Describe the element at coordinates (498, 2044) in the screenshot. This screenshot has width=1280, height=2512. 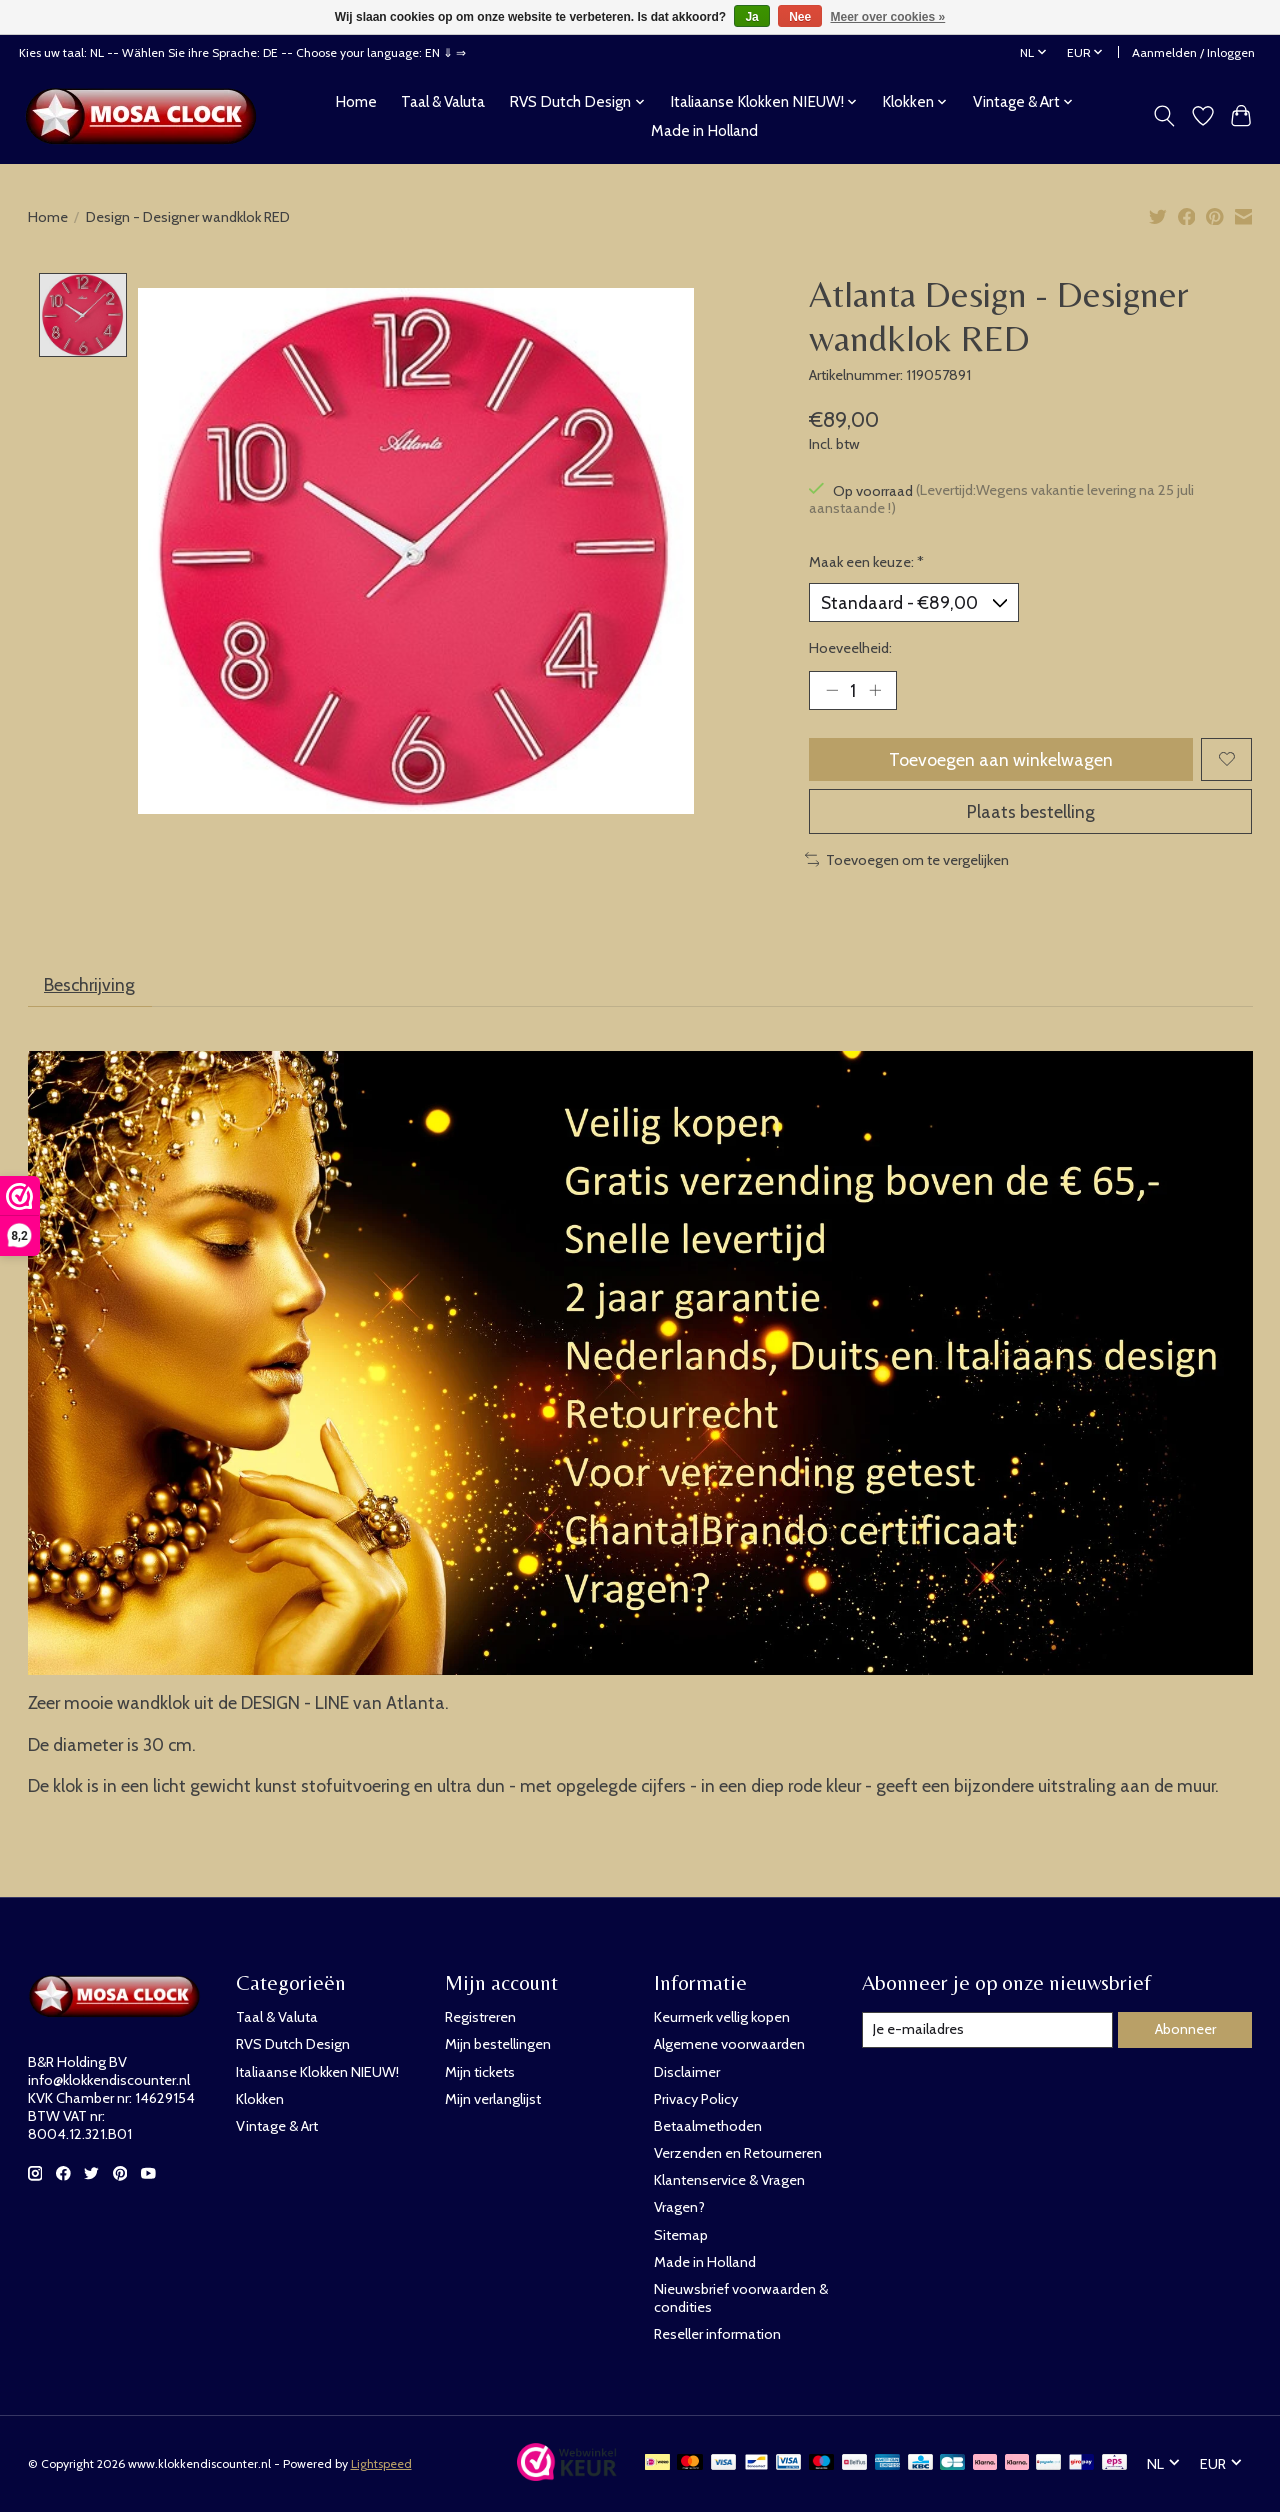
I see `Mijn bestellingen` at that location.